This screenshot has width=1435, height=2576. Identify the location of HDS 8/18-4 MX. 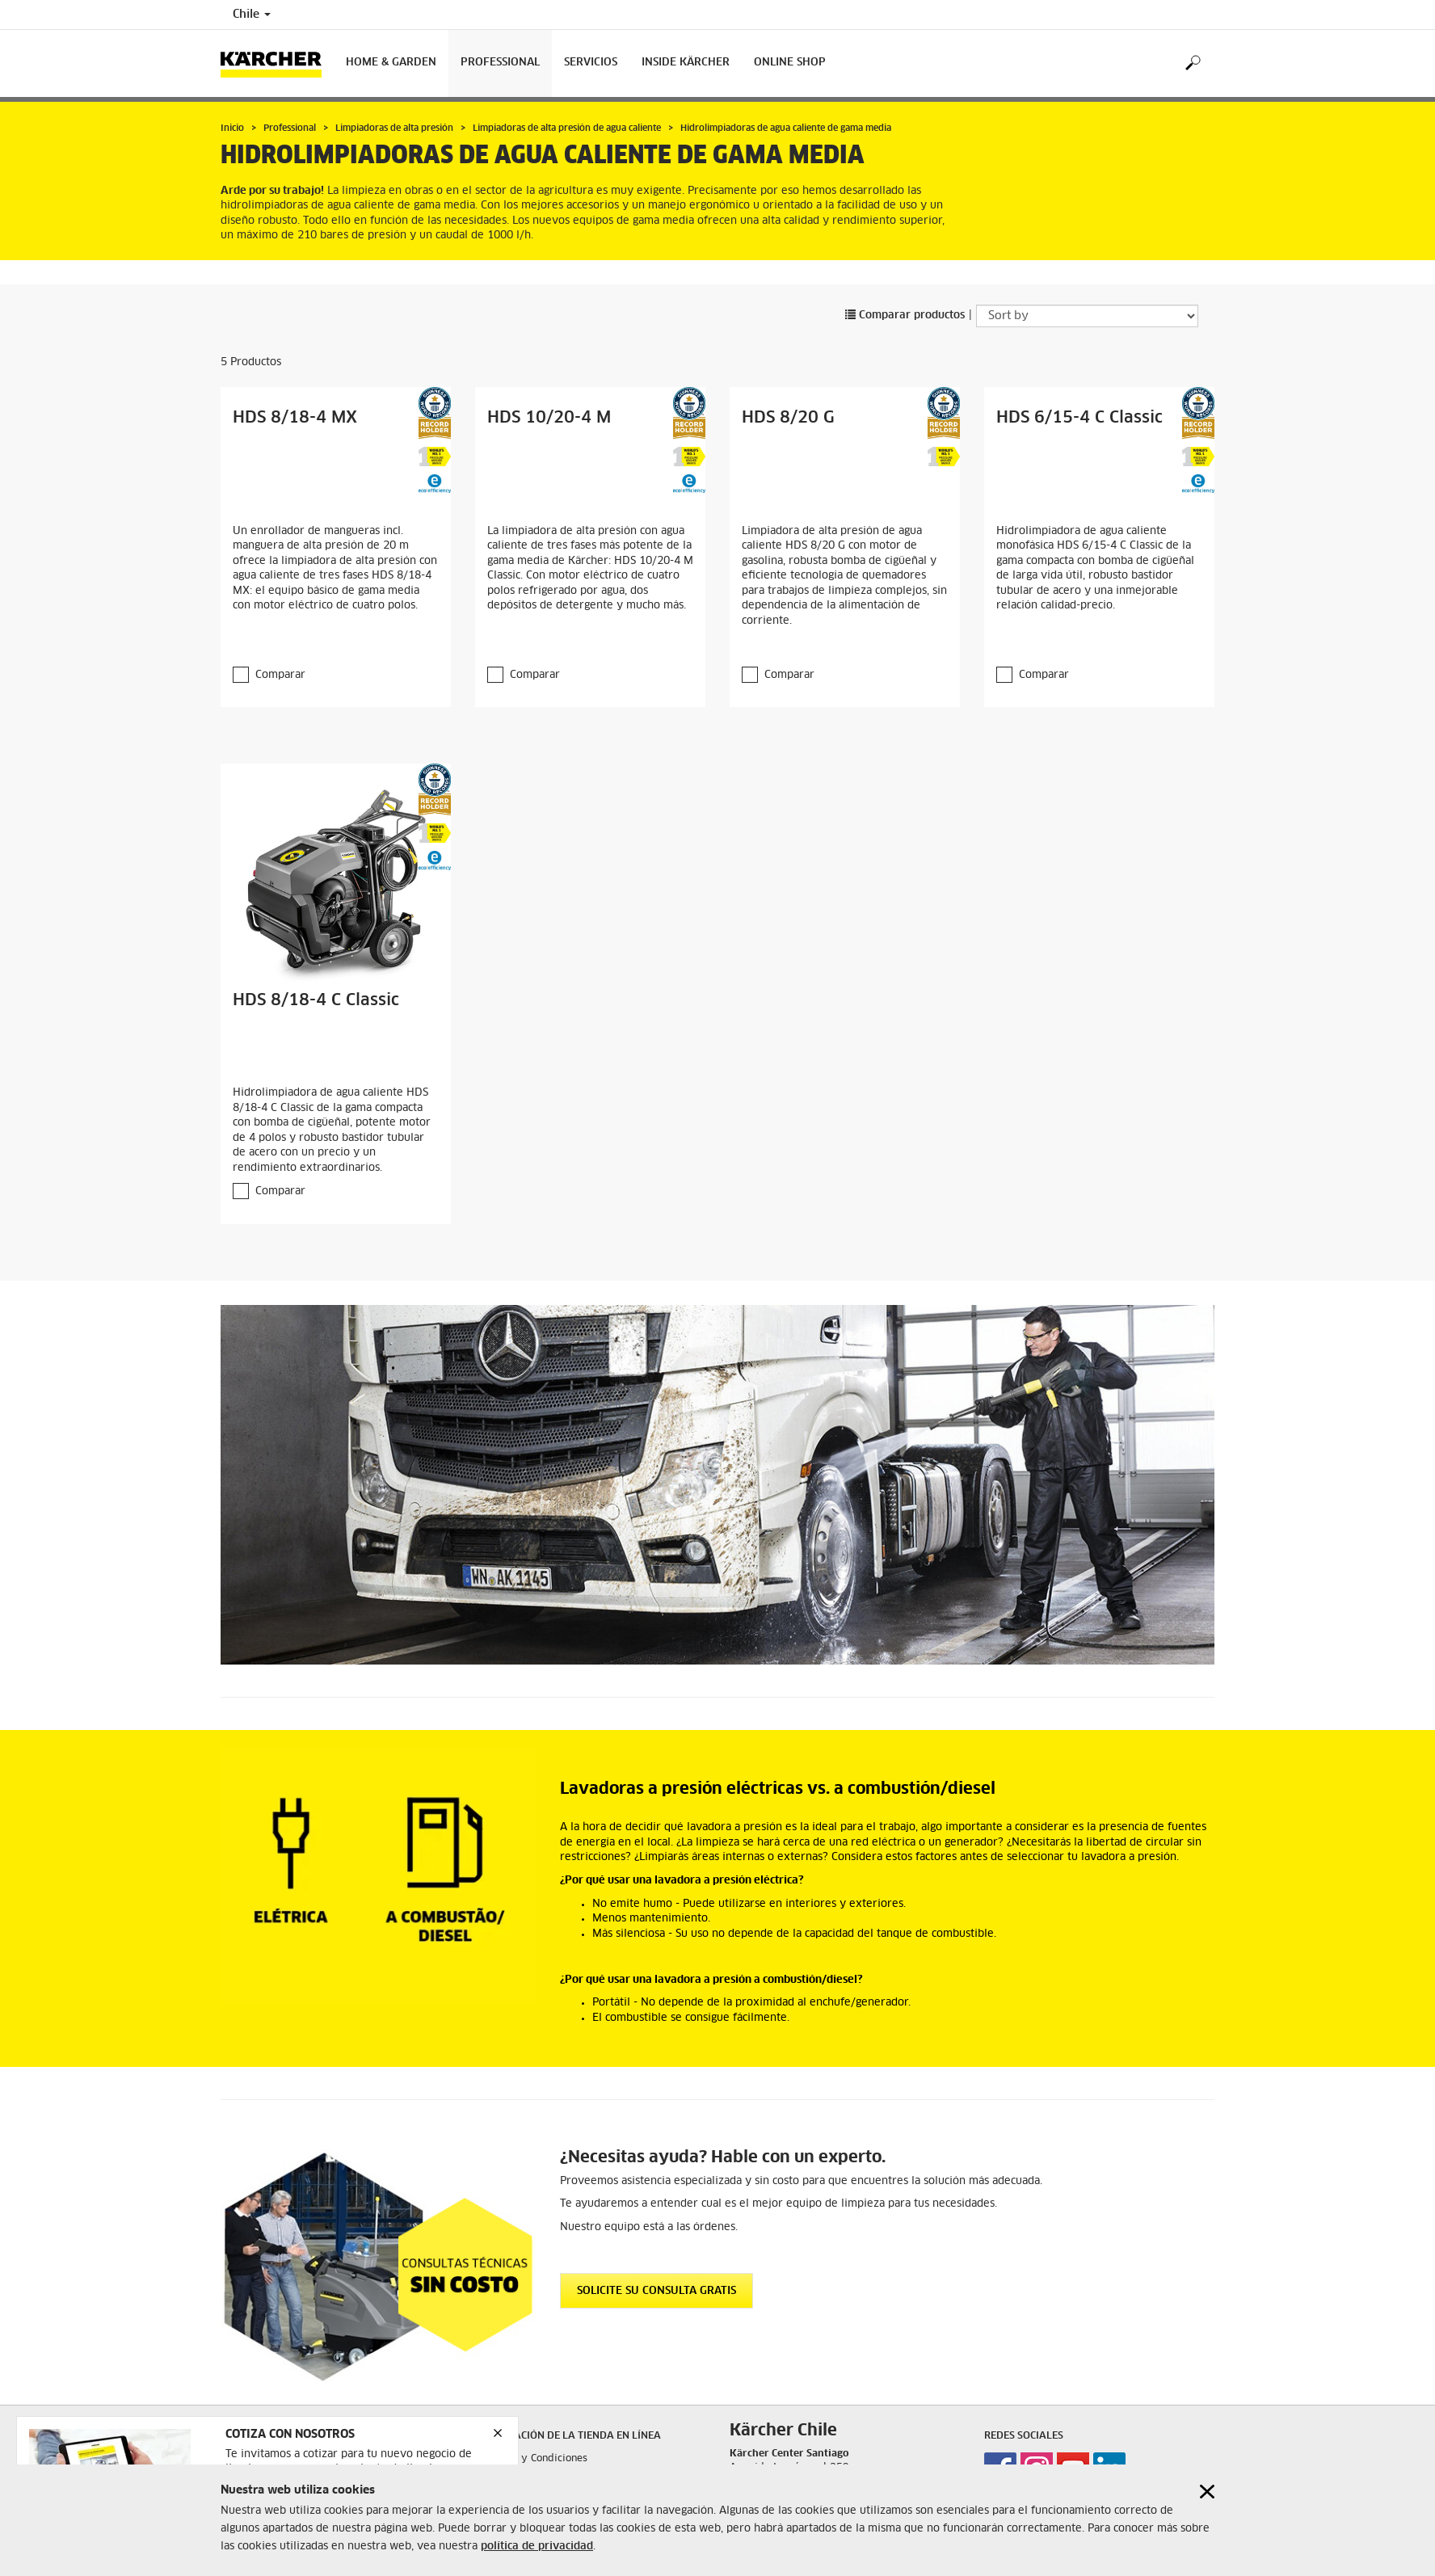
(295, 418).